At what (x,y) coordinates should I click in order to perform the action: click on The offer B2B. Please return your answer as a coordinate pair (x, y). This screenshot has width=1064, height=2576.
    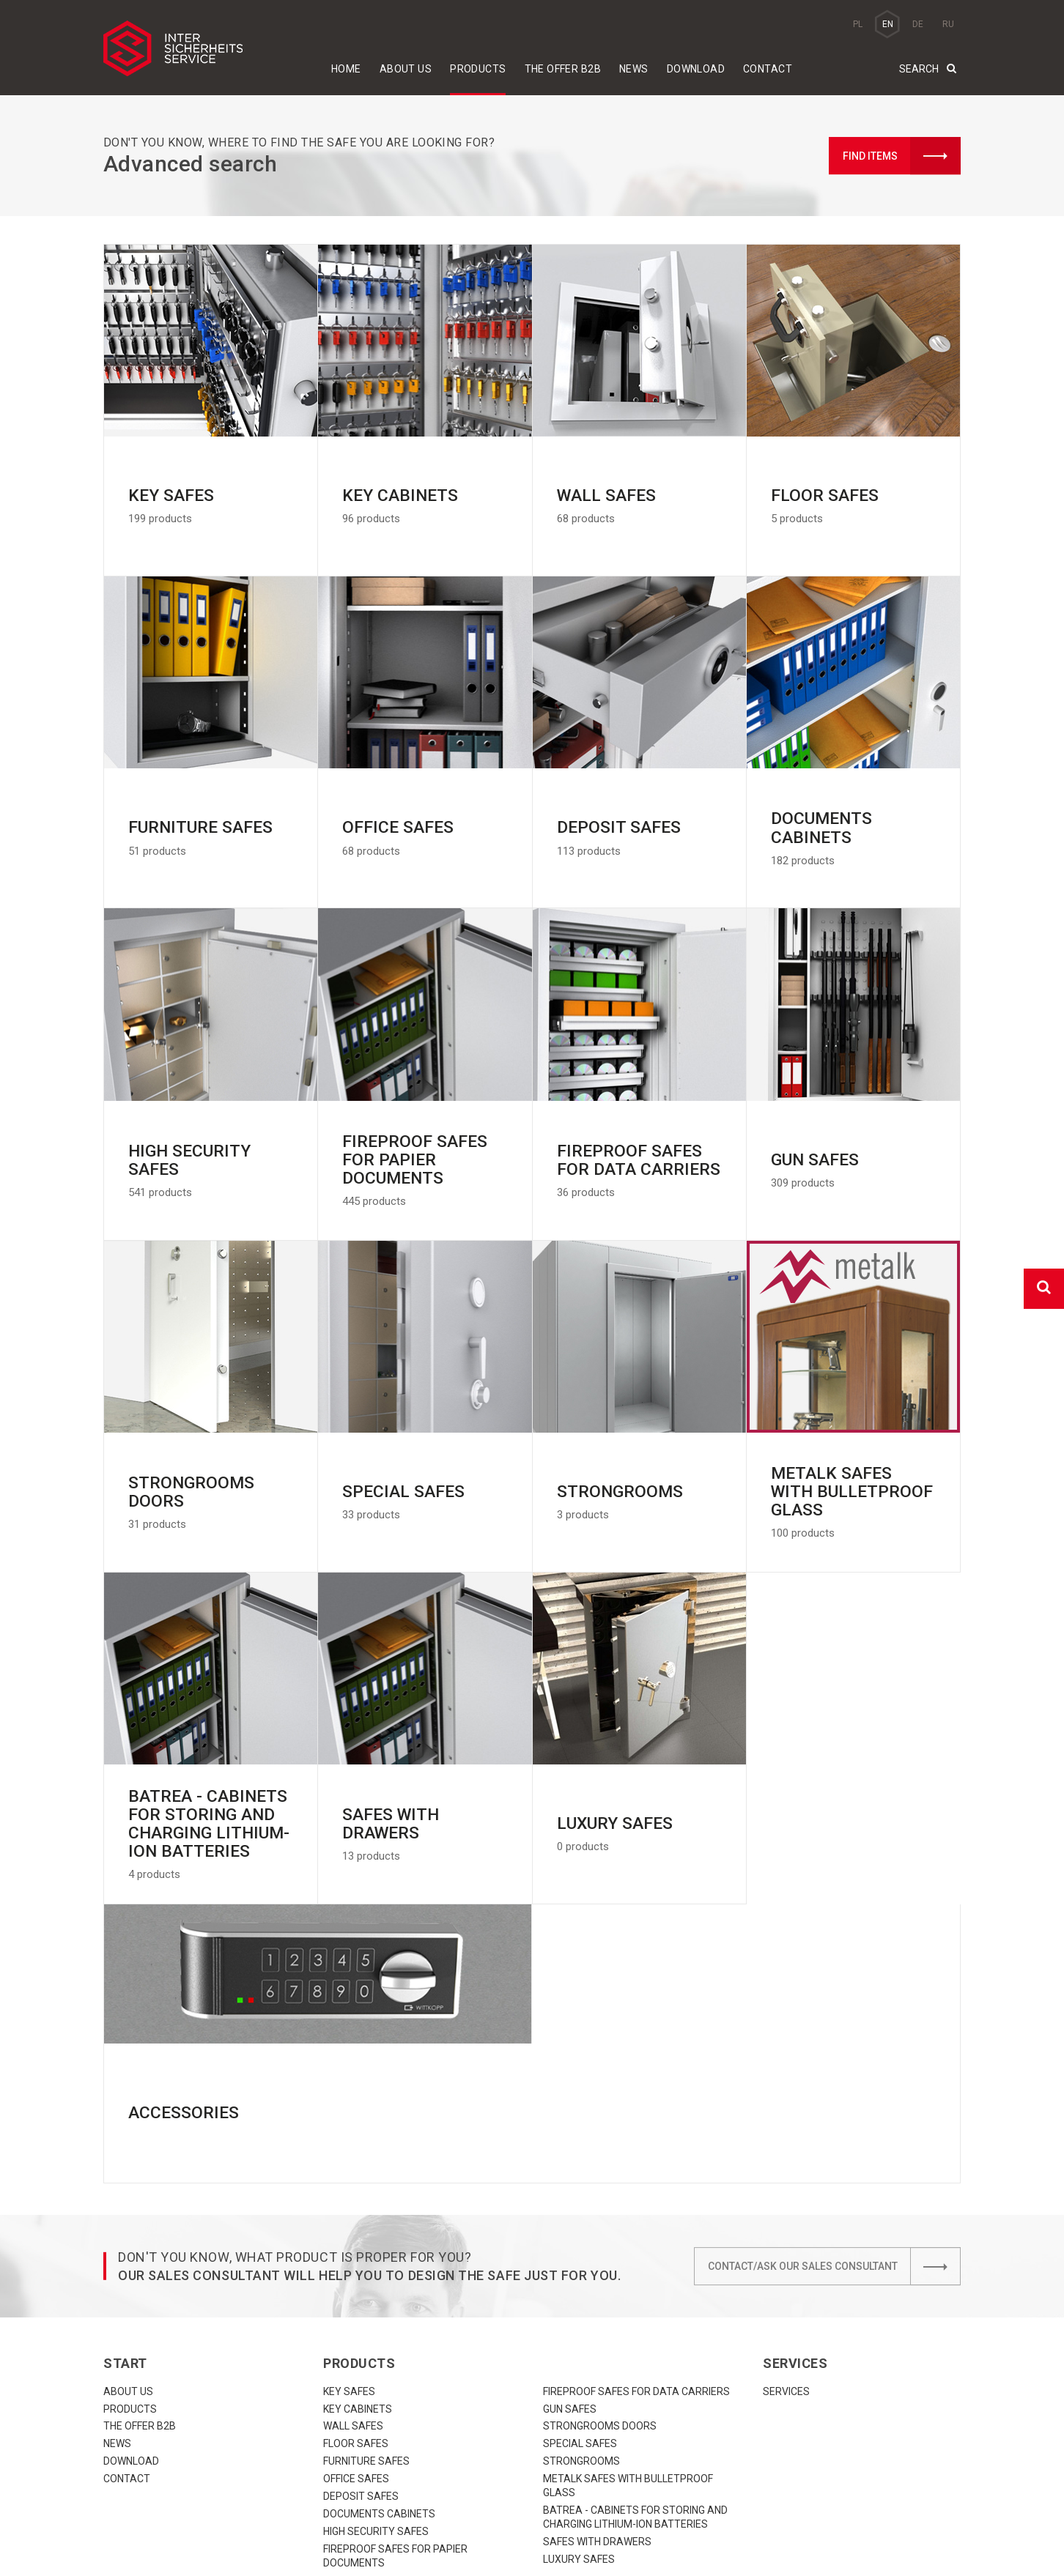
    Looking at the image, I should click on (563, 69).